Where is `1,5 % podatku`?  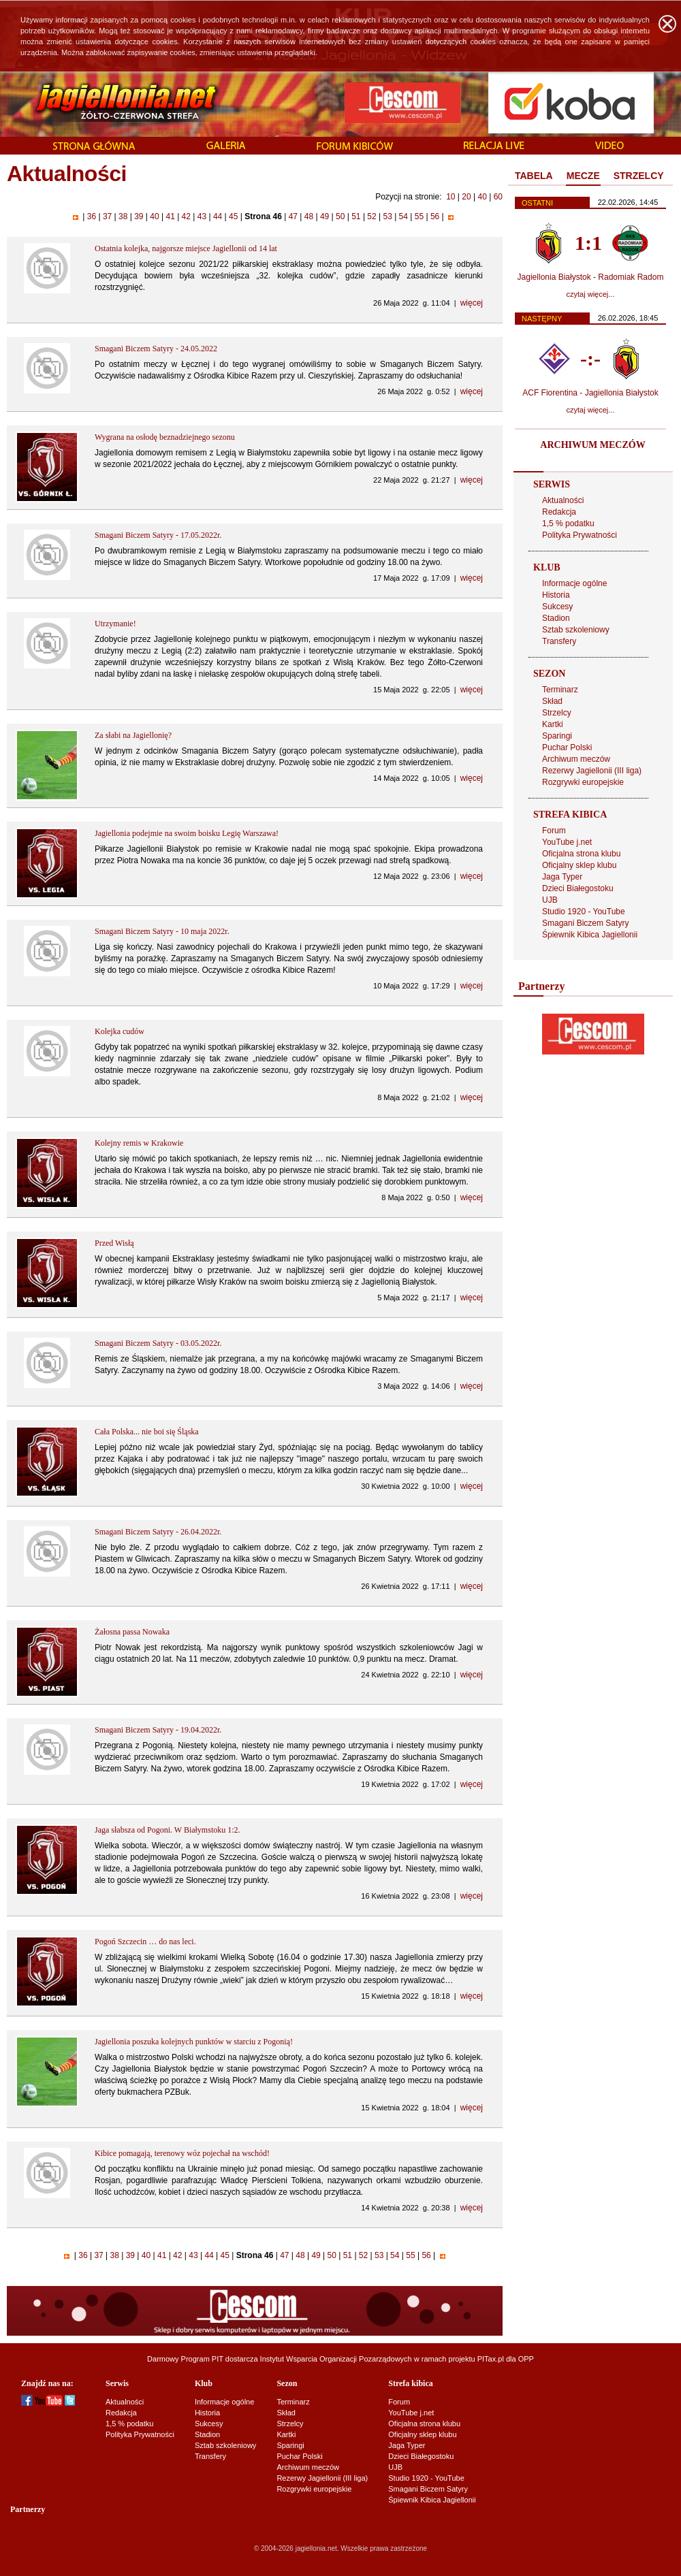
1,5 % podatku is located at coordinates (568, 523).